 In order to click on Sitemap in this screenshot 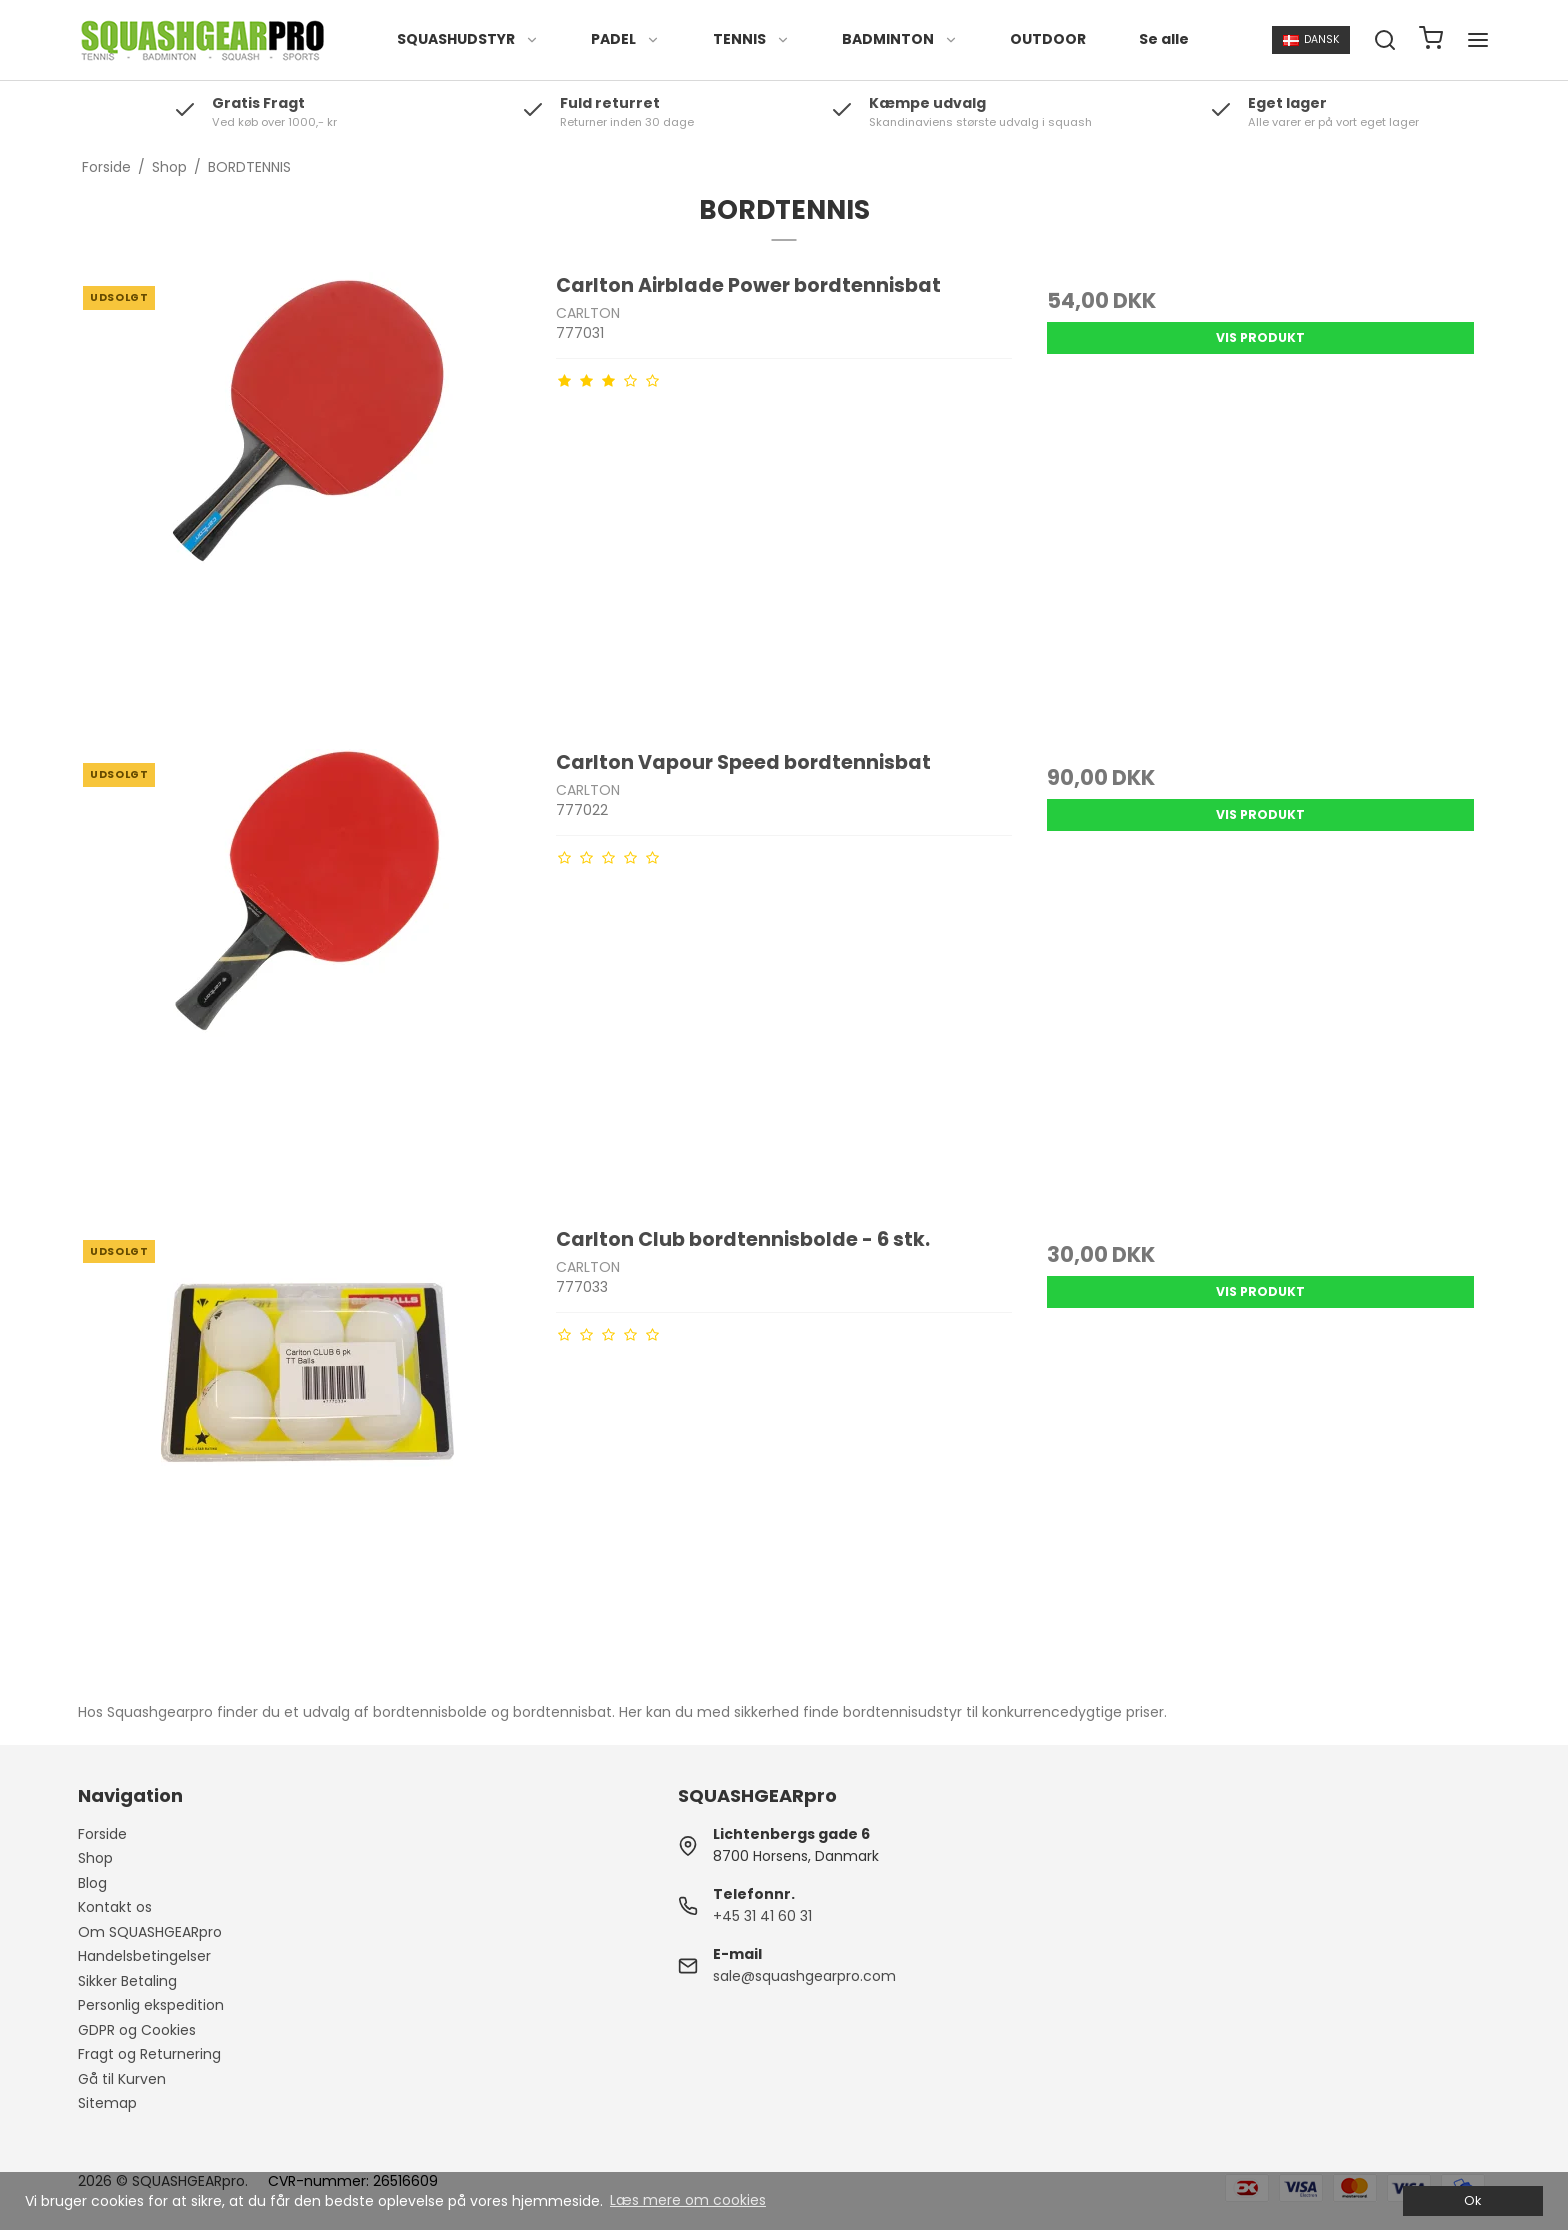, I will do `click(107, 2103)`.